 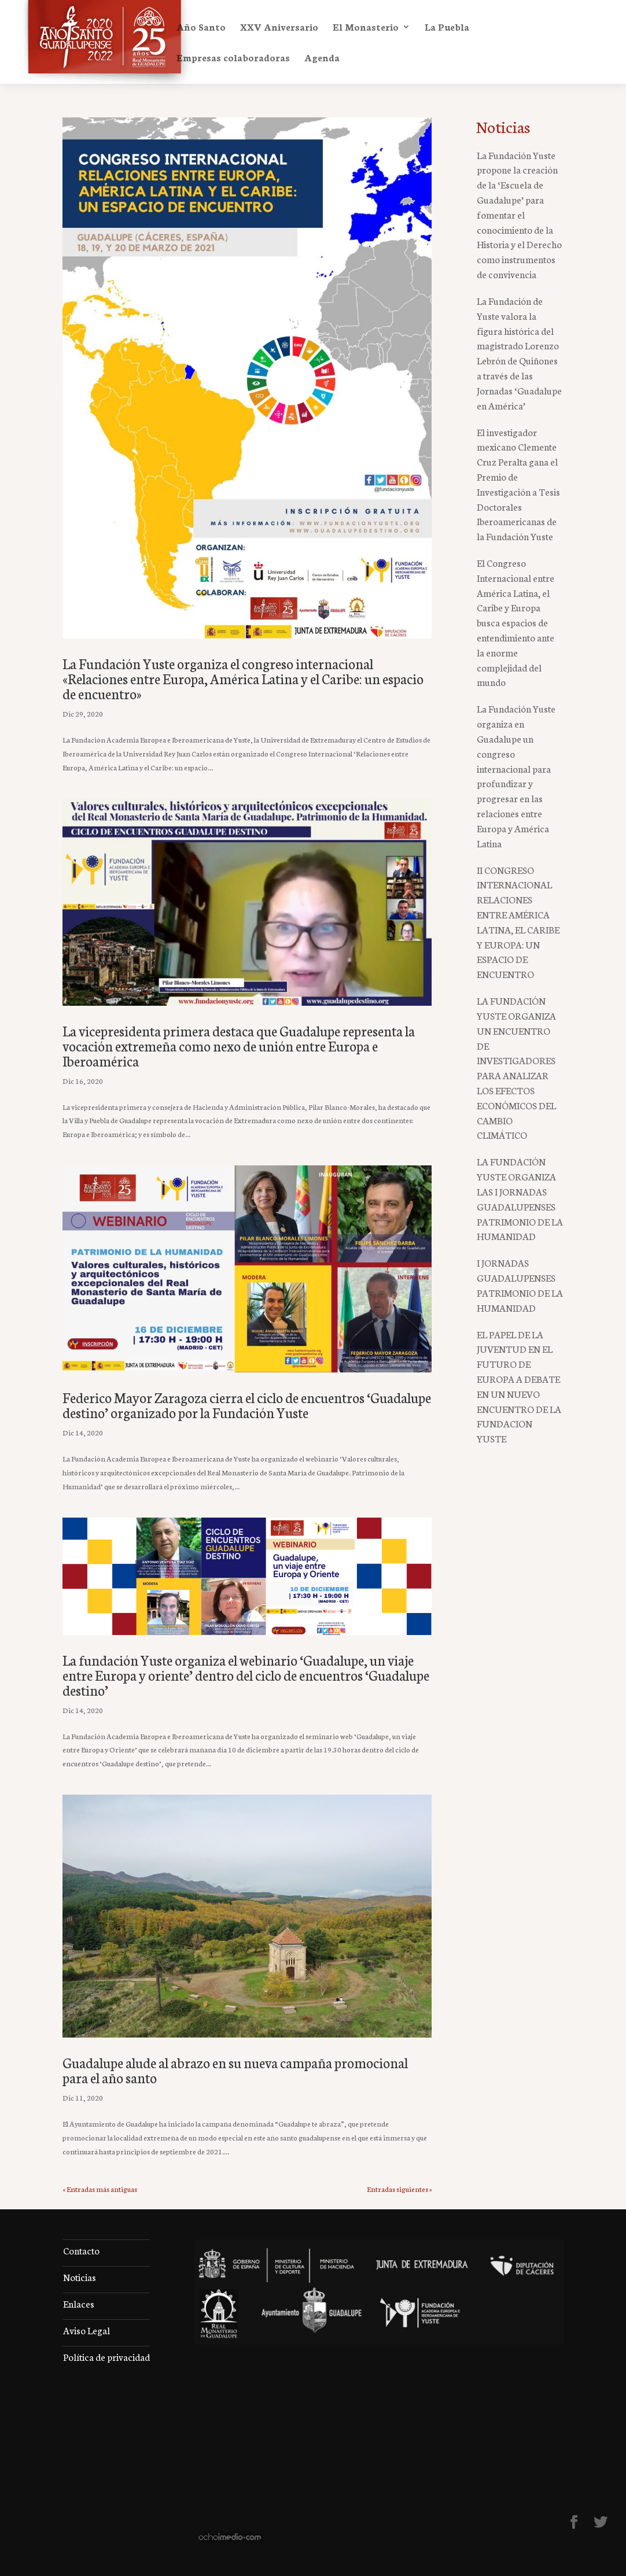 What do you see at coordinates (86, 2330) in the screenshot?
I see `Aviso Legal` at bounding box center [86, 2330].